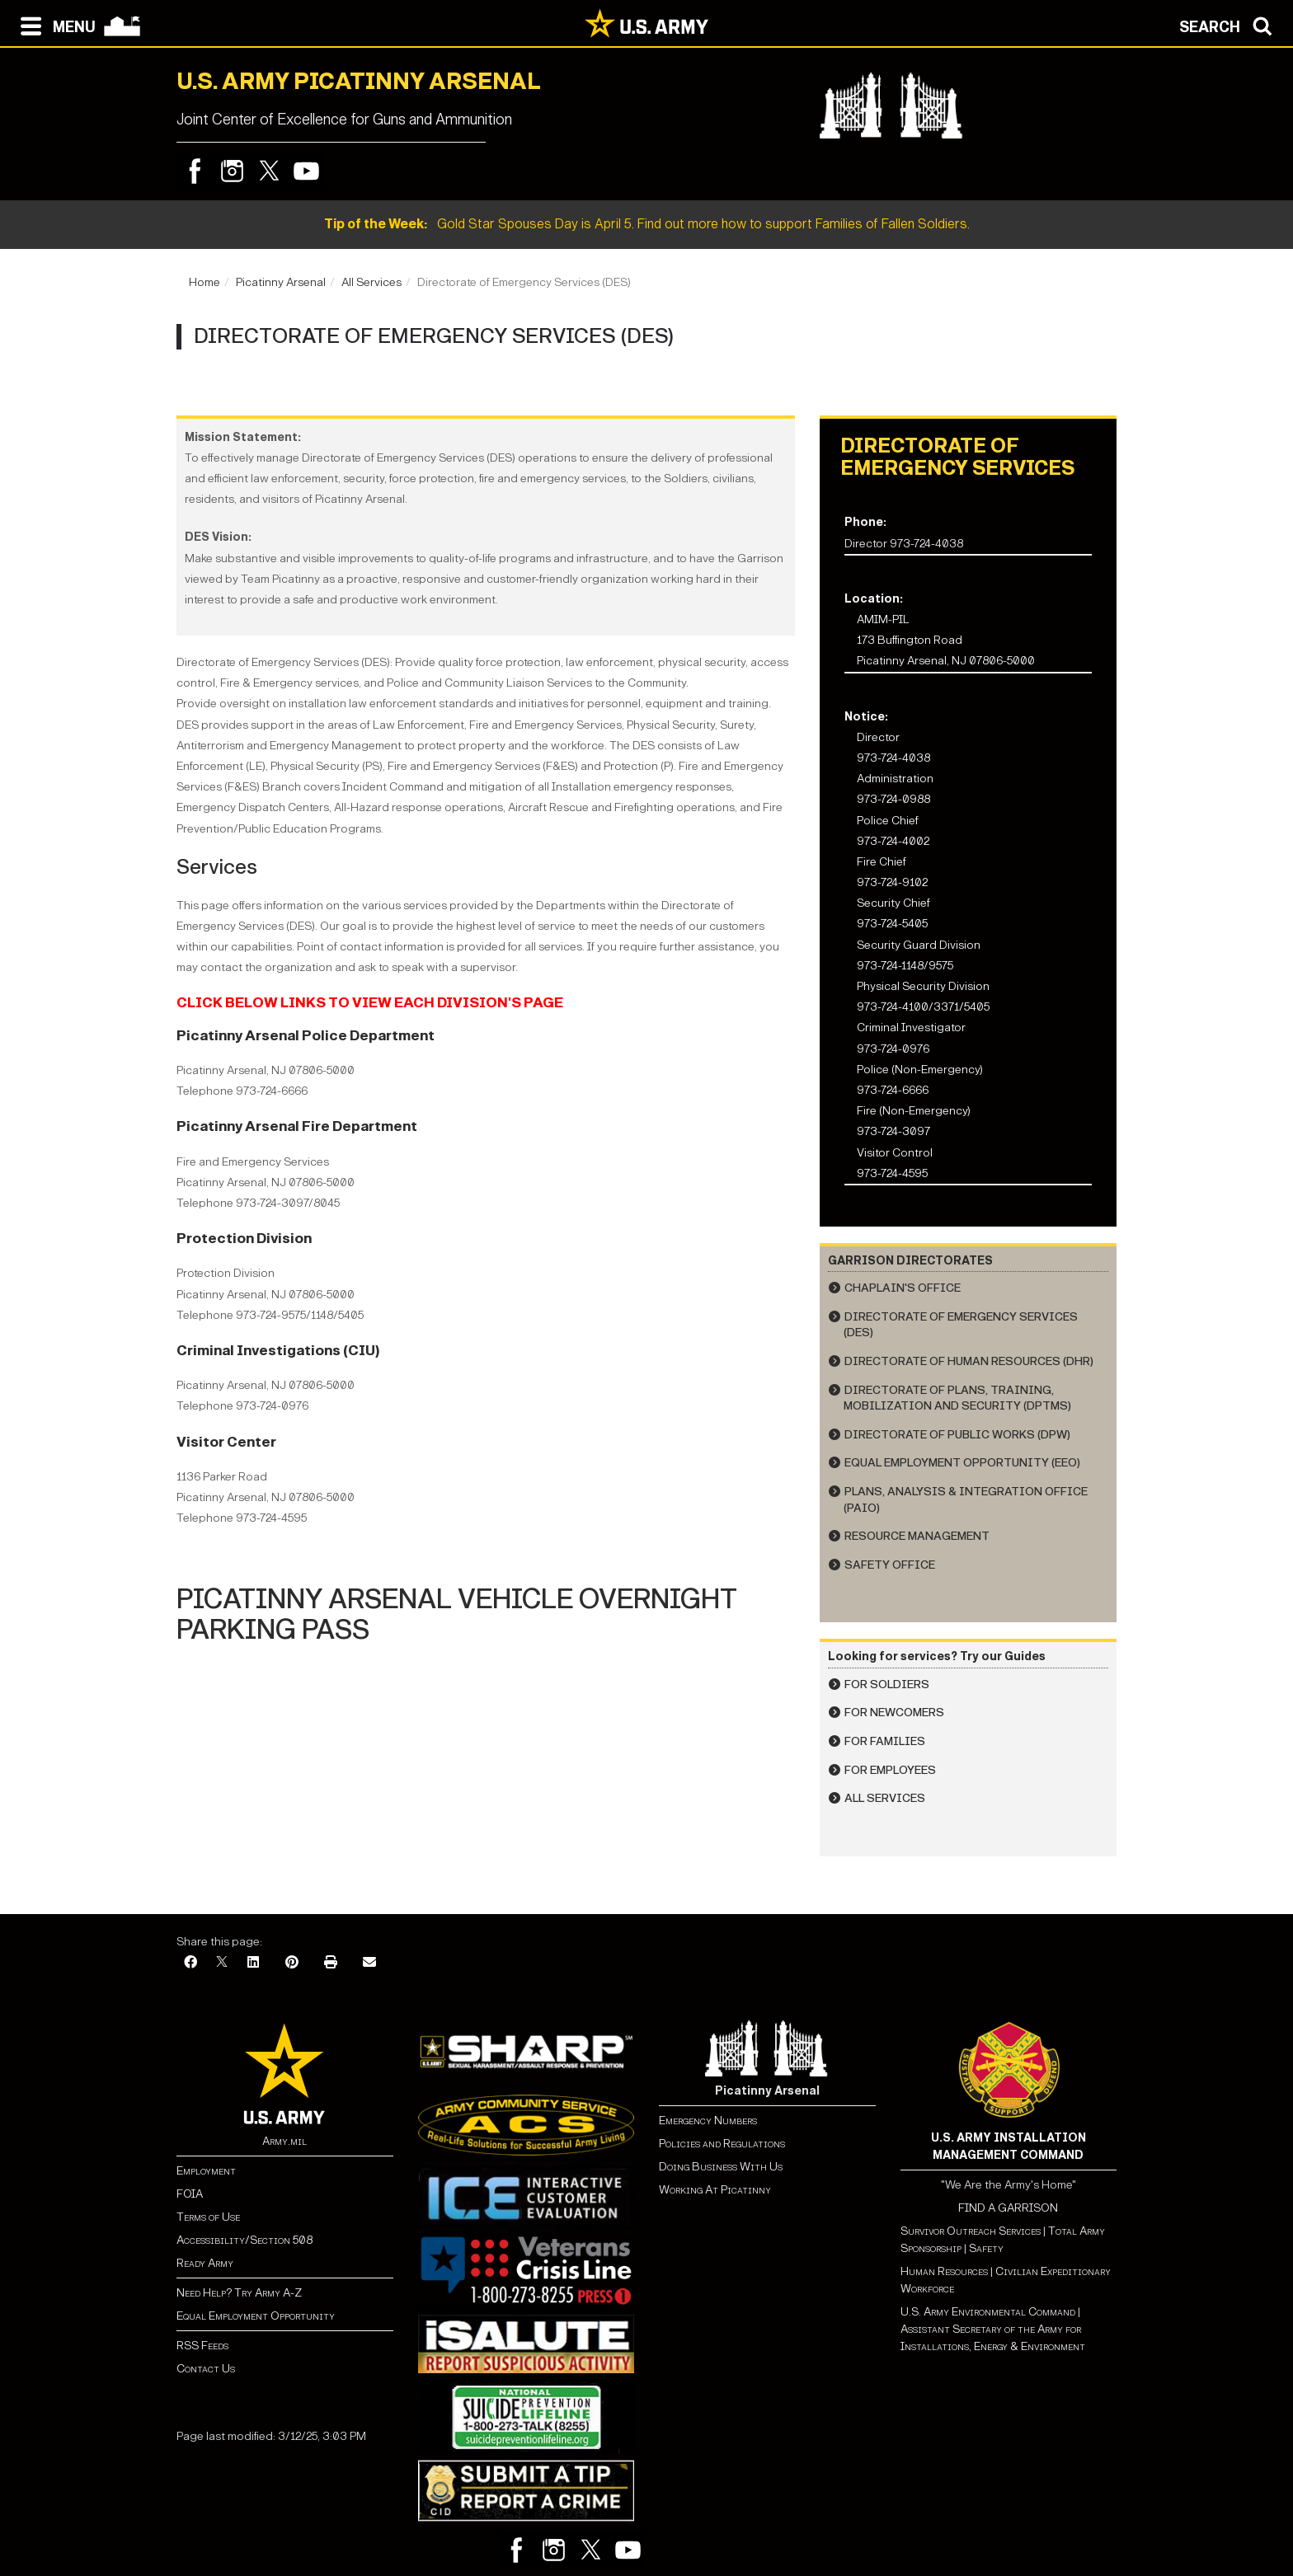  Describe the element at coordinates (889, 1565) in the screenshot. I see `Safety Office` at that location.